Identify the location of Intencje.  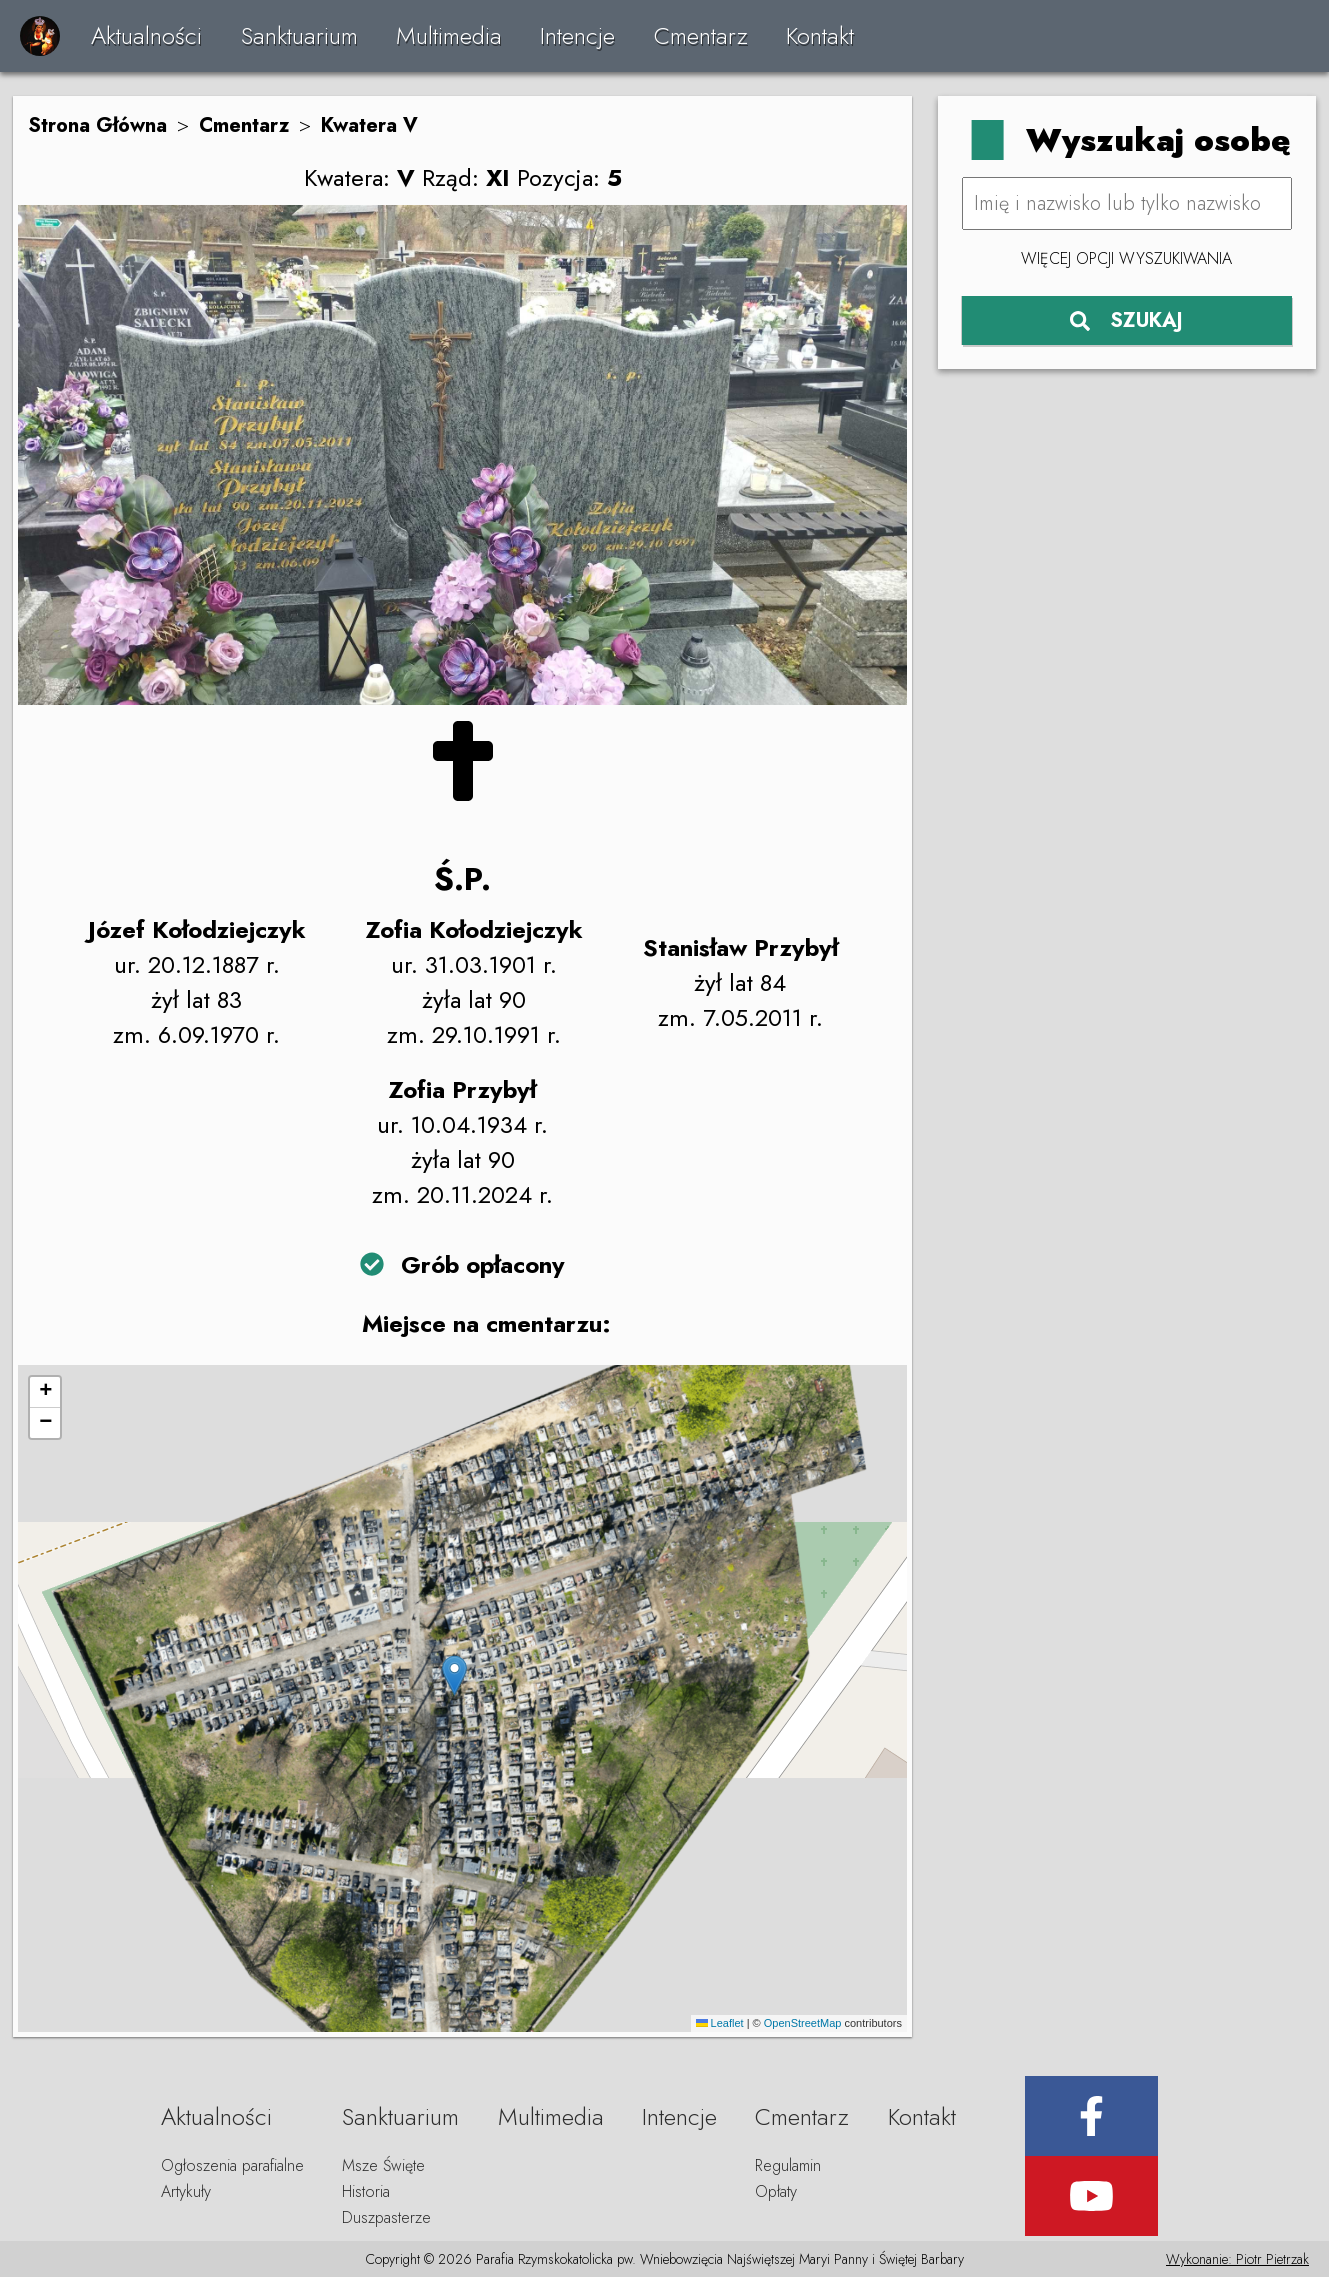
(577, 35).